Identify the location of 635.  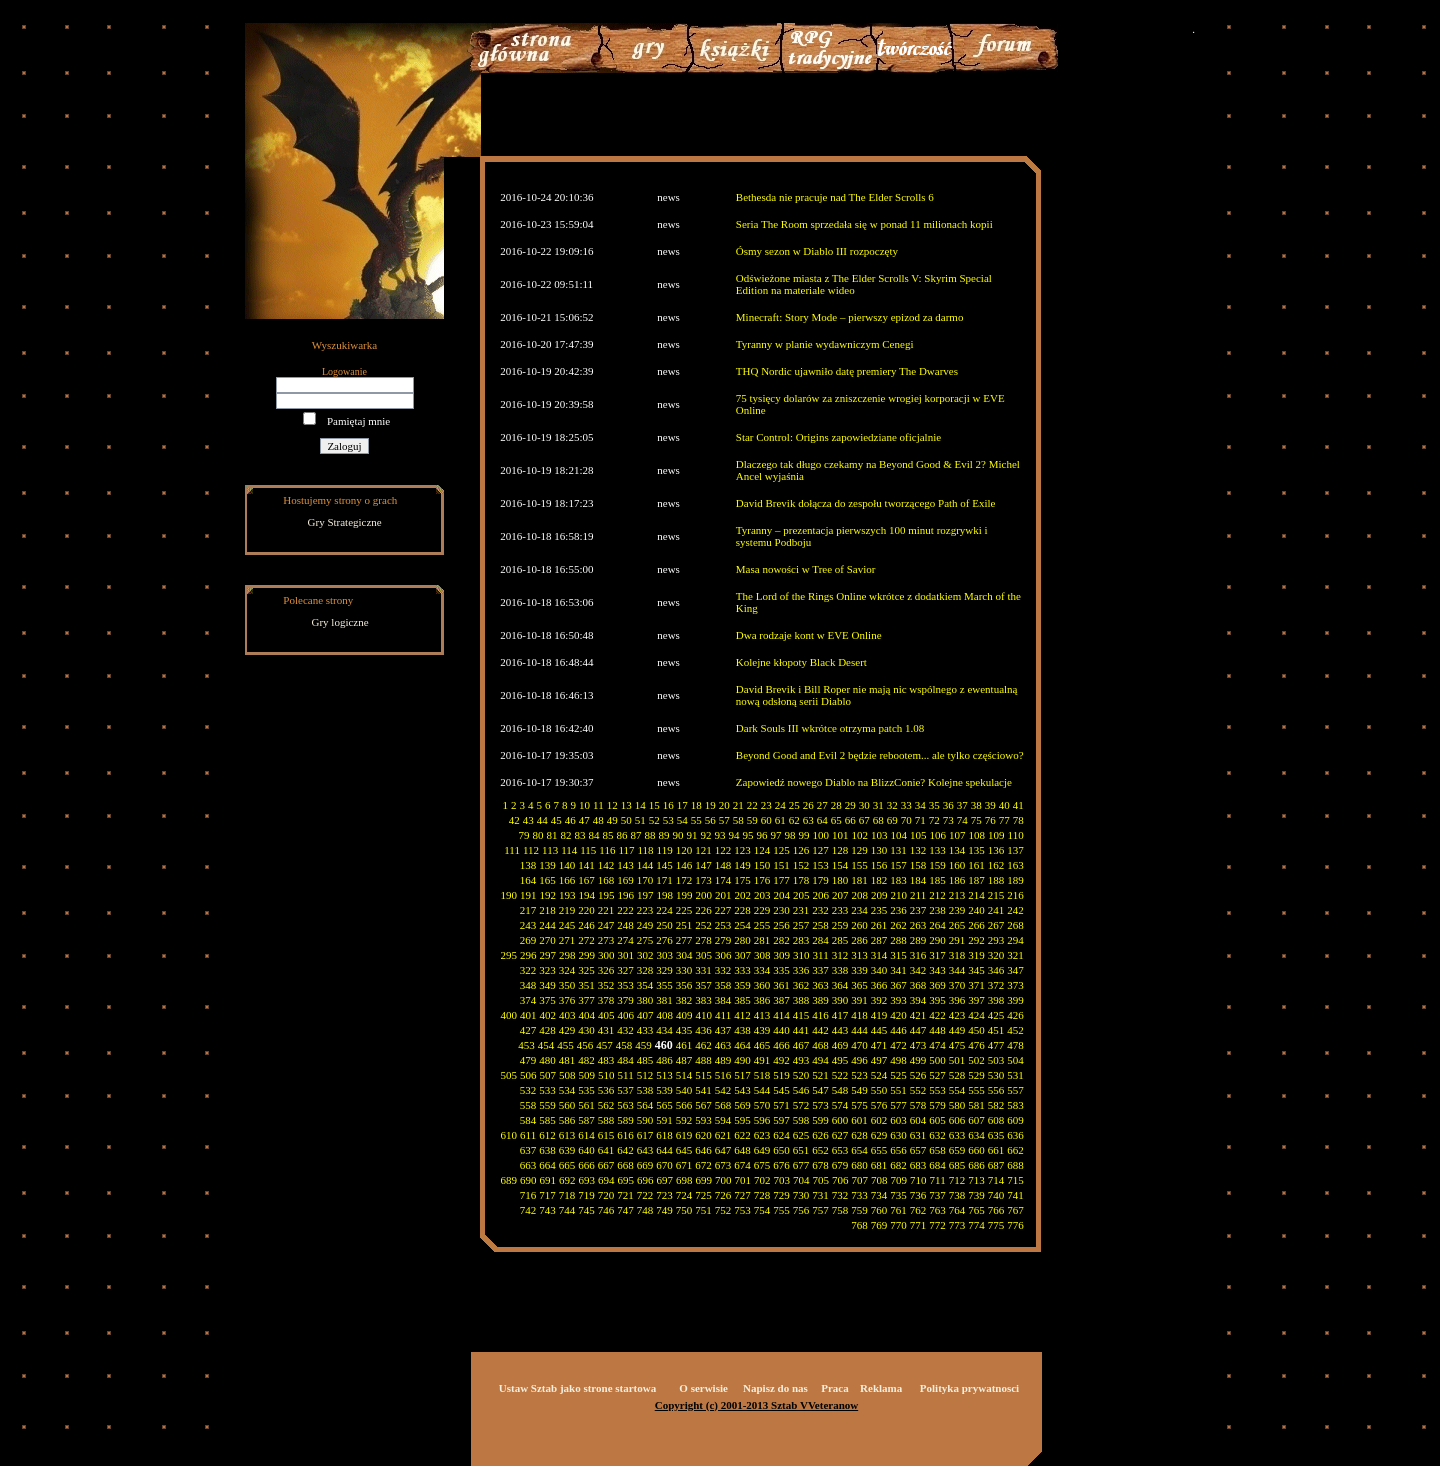
(996, 1135).